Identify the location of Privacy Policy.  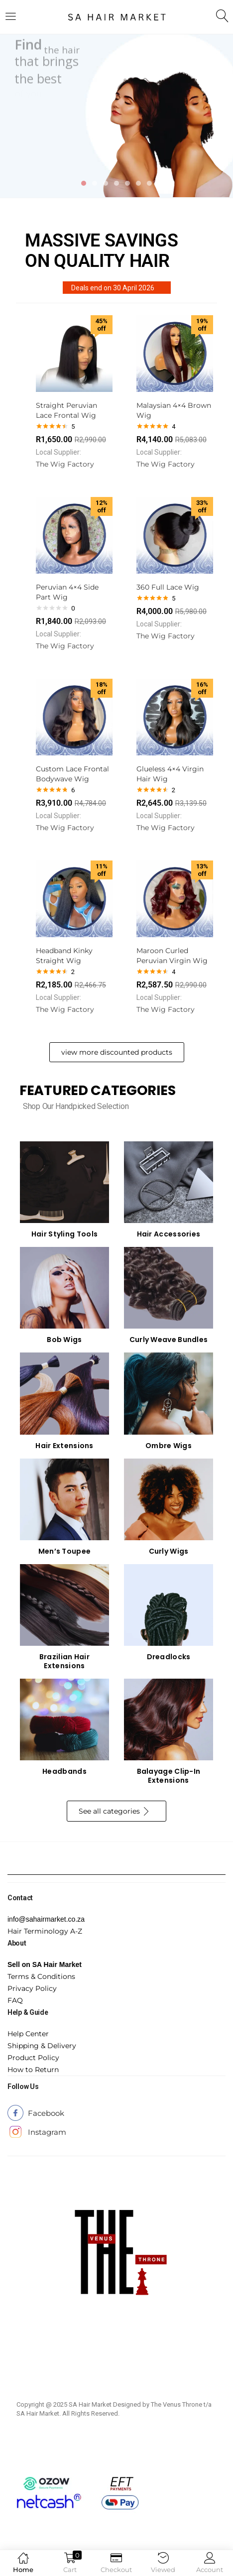
(32, 1988).